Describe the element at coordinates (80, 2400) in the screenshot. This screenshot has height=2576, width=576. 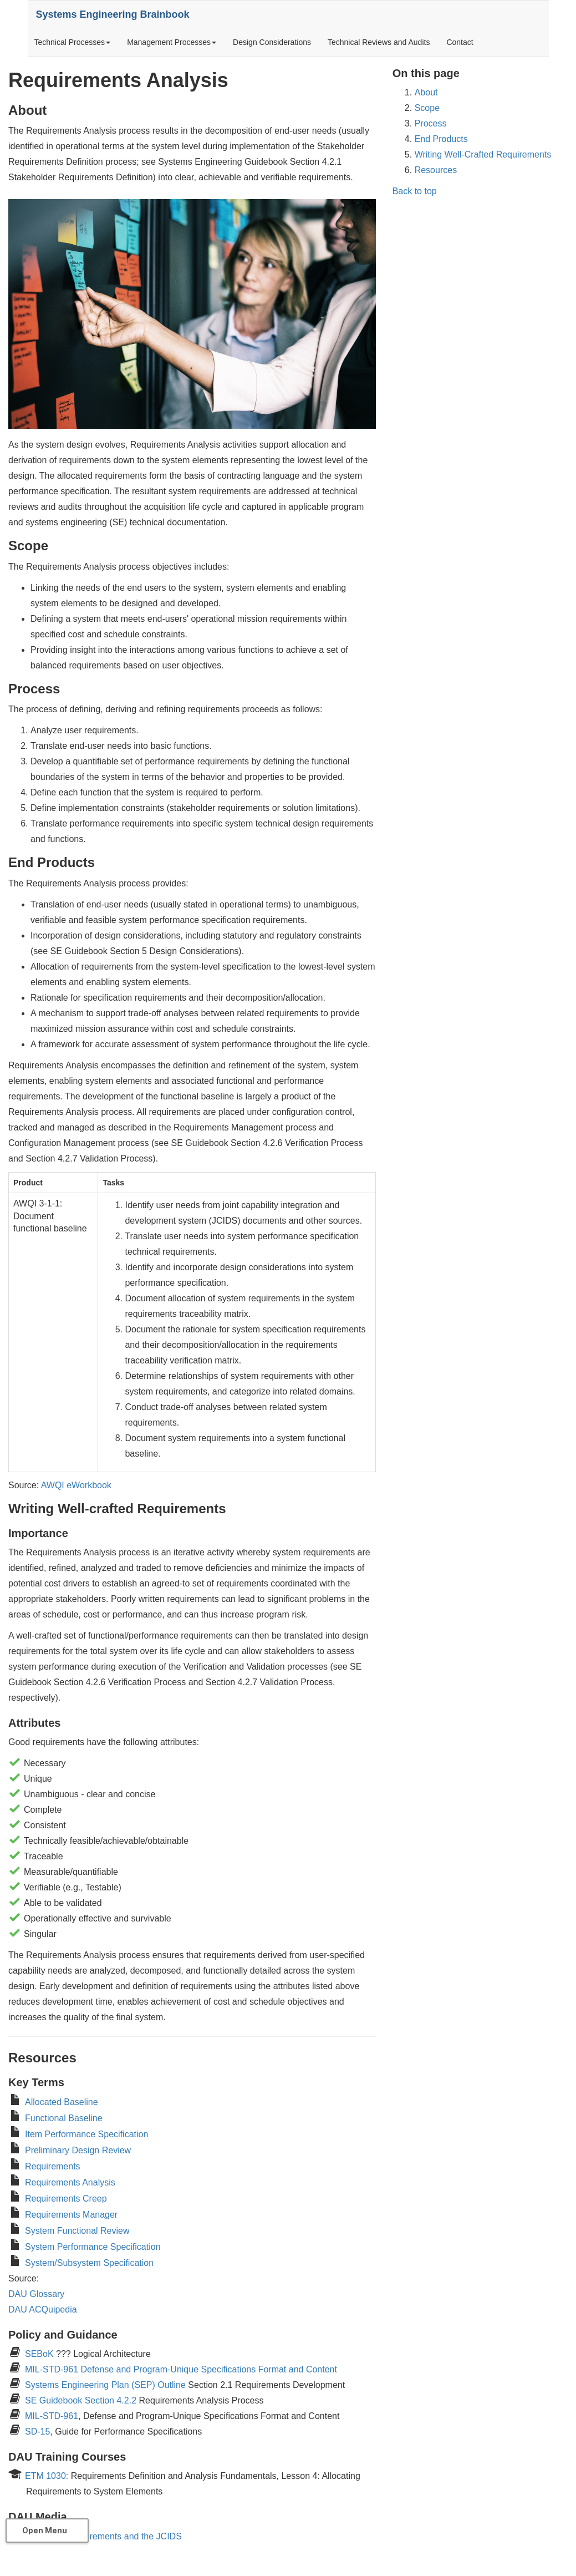
I see `SE Guidebook Section 4.2.2` at that location.